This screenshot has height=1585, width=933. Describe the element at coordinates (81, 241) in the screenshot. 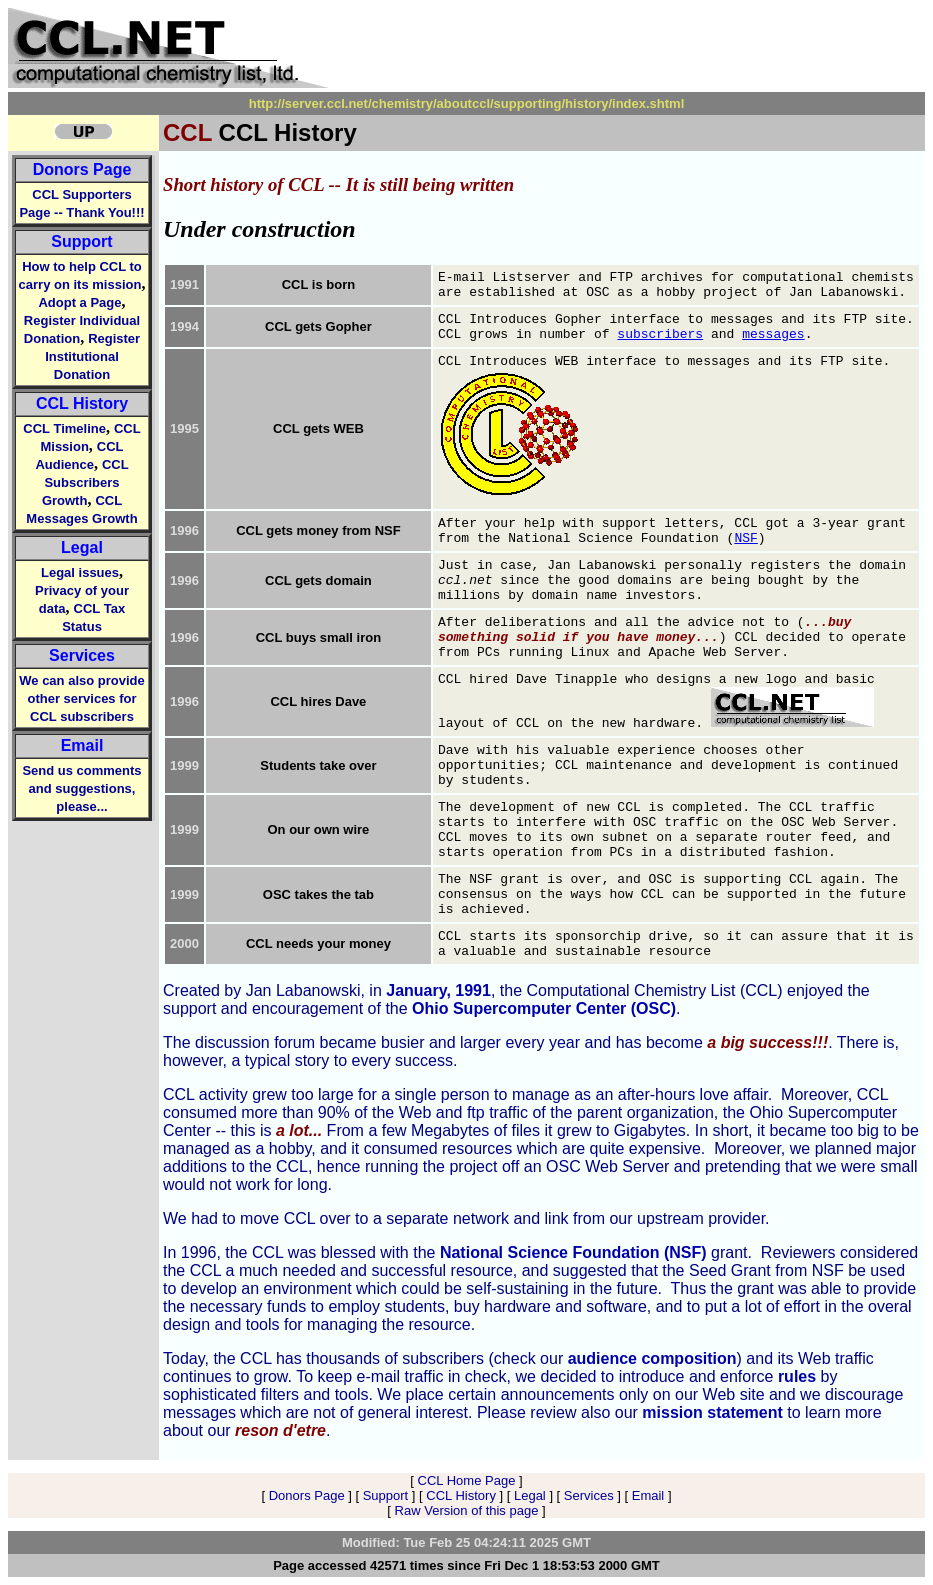

I see `Support` at that location.